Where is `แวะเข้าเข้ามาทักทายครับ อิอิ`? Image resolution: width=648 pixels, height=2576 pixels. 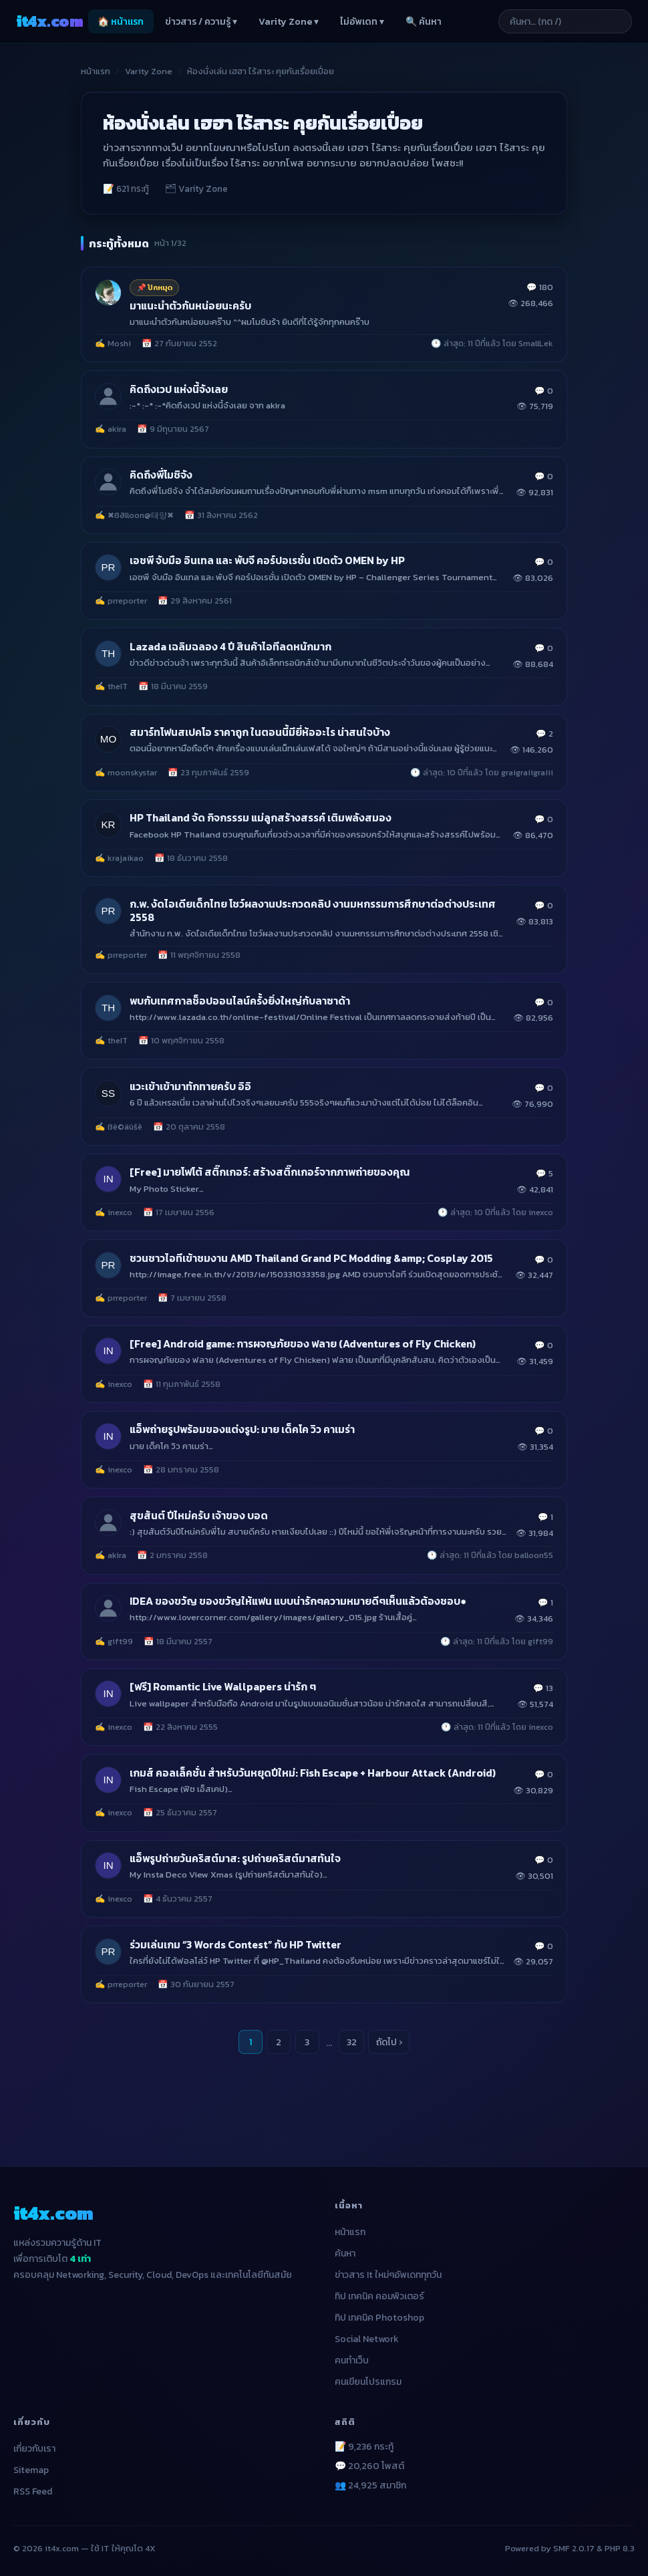
แวะเข้าเข้ามาทักทายครับ อิอิ is located at coordinates (190, 1086).